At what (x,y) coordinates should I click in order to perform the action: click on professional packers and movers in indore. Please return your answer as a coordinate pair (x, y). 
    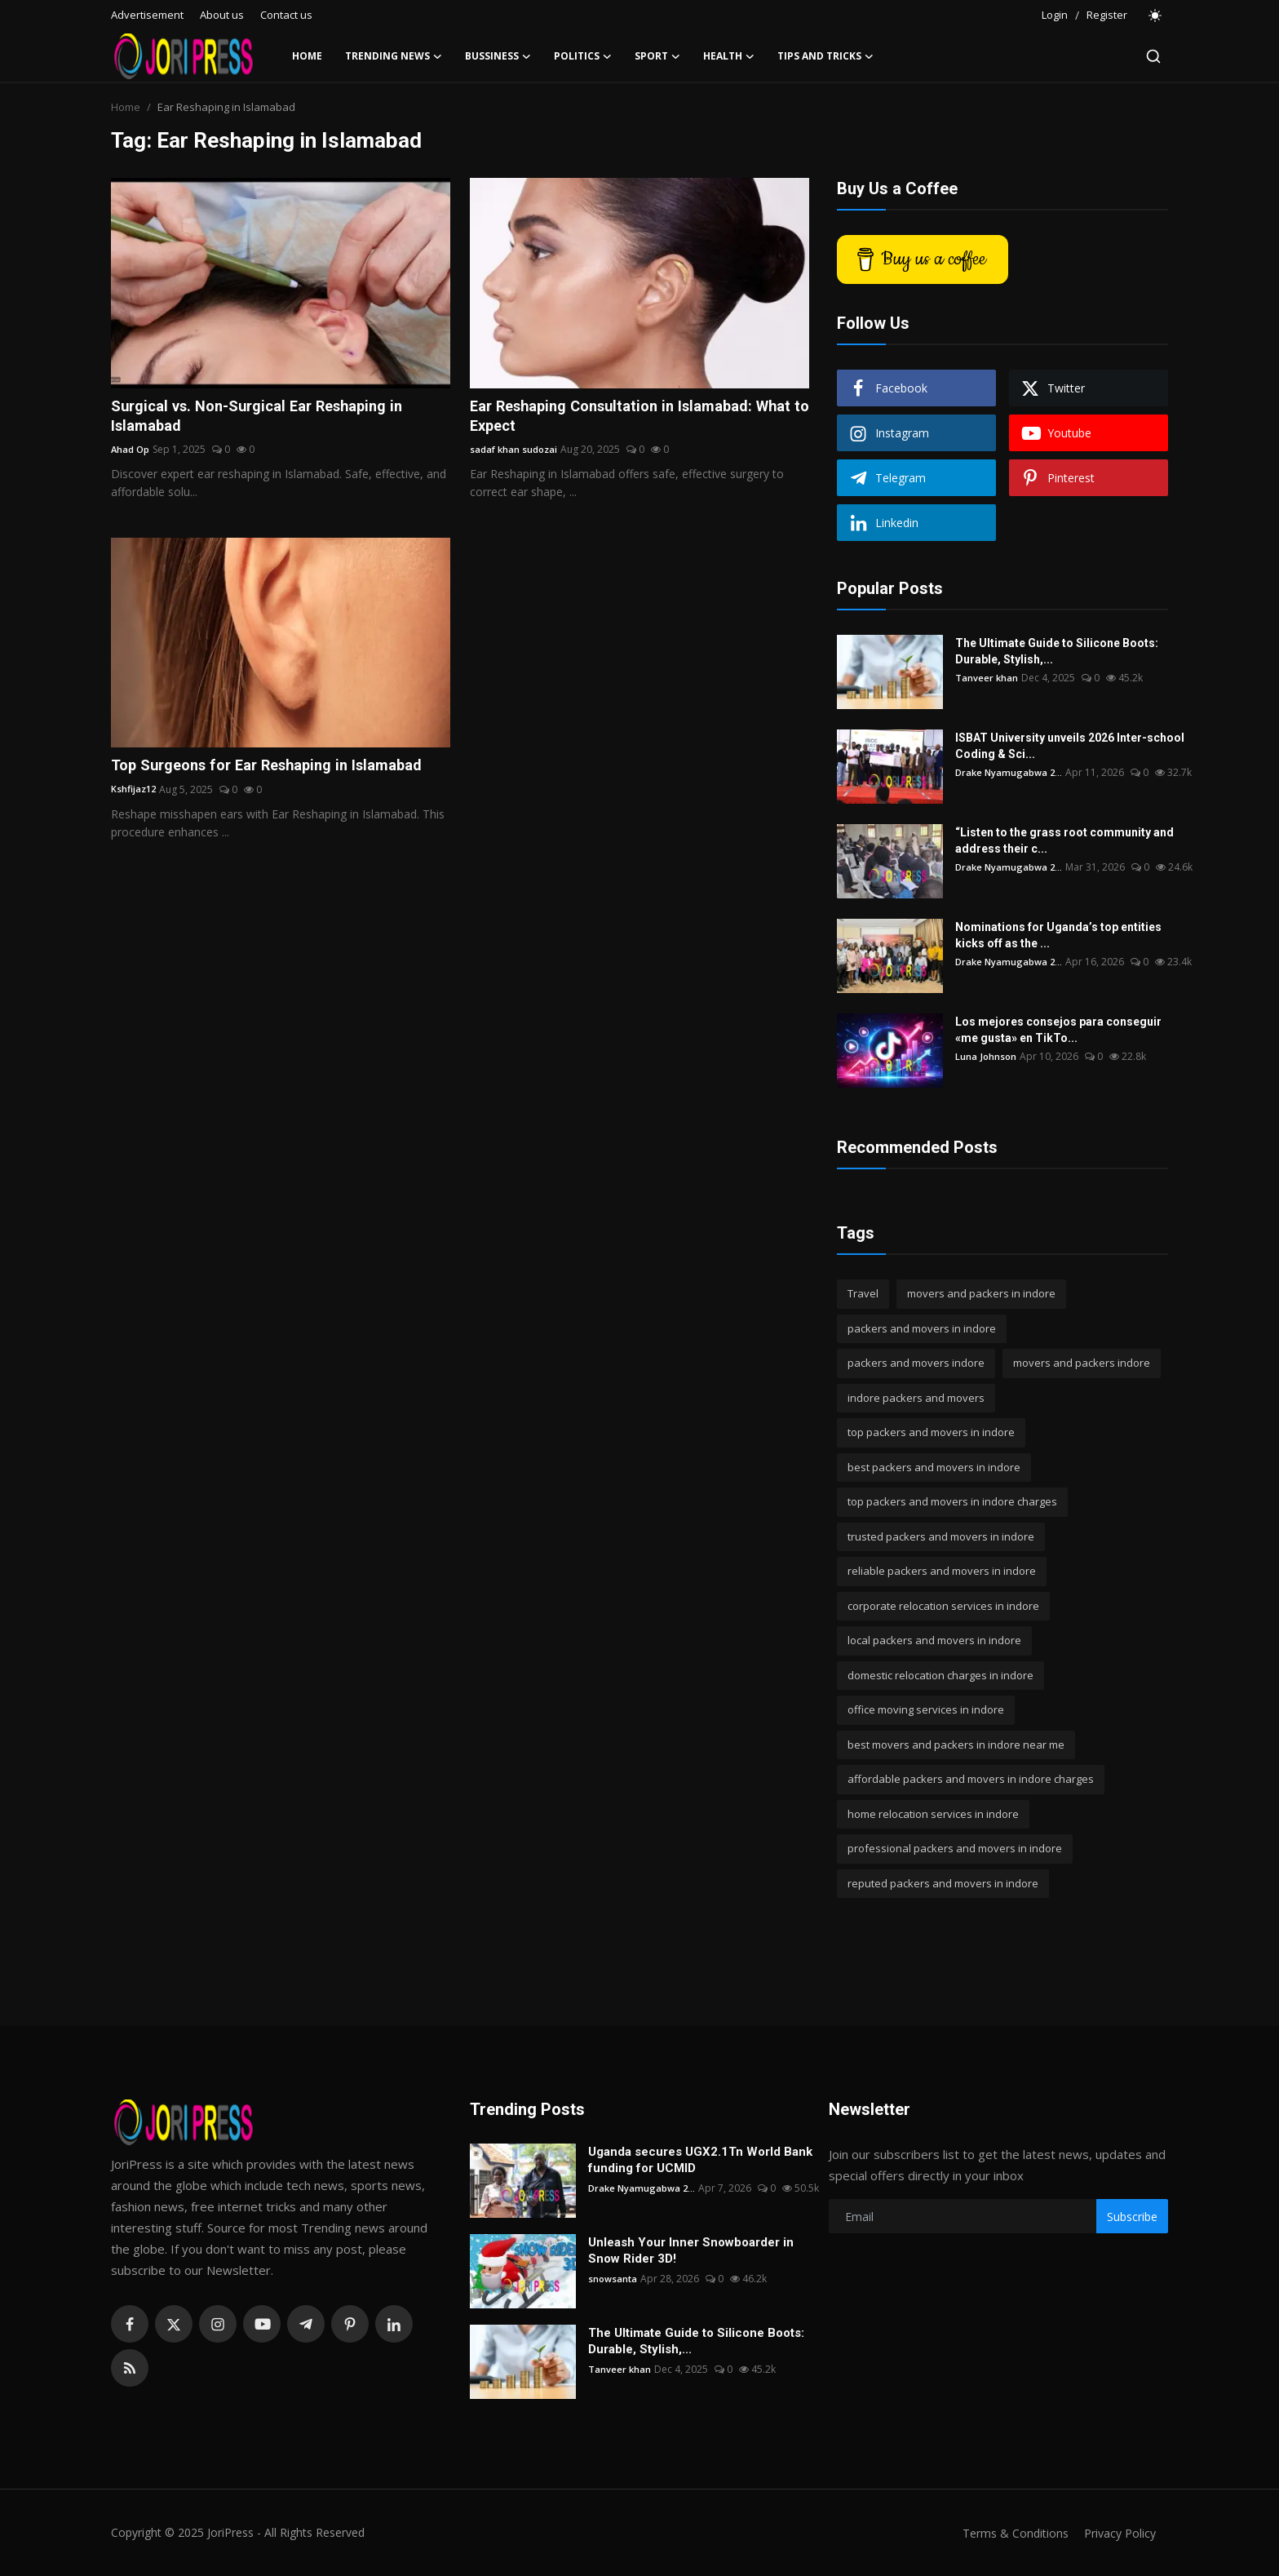
    Looking at the image, I should click on (955, 1848).